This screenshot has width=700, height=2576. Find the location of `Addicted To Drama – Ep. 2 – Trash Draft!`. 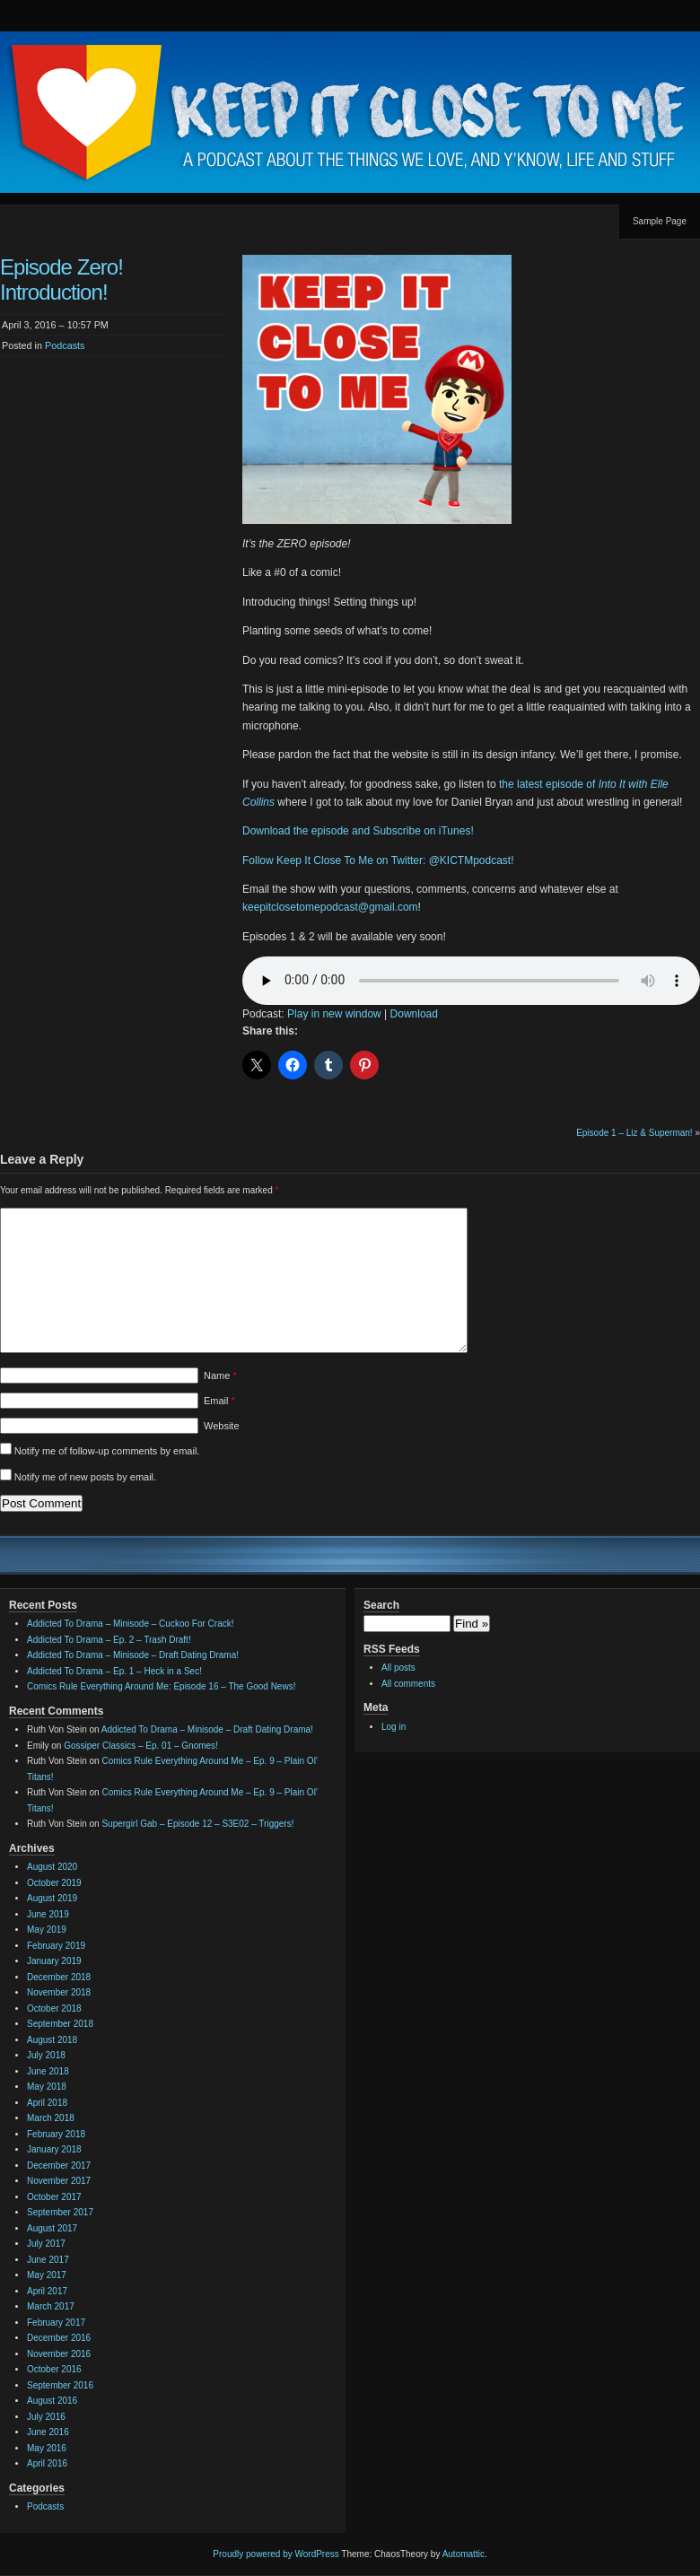

Addicted To Drama – Ep. 2 – Trash Draft! is located at coordinates (109, 1640).